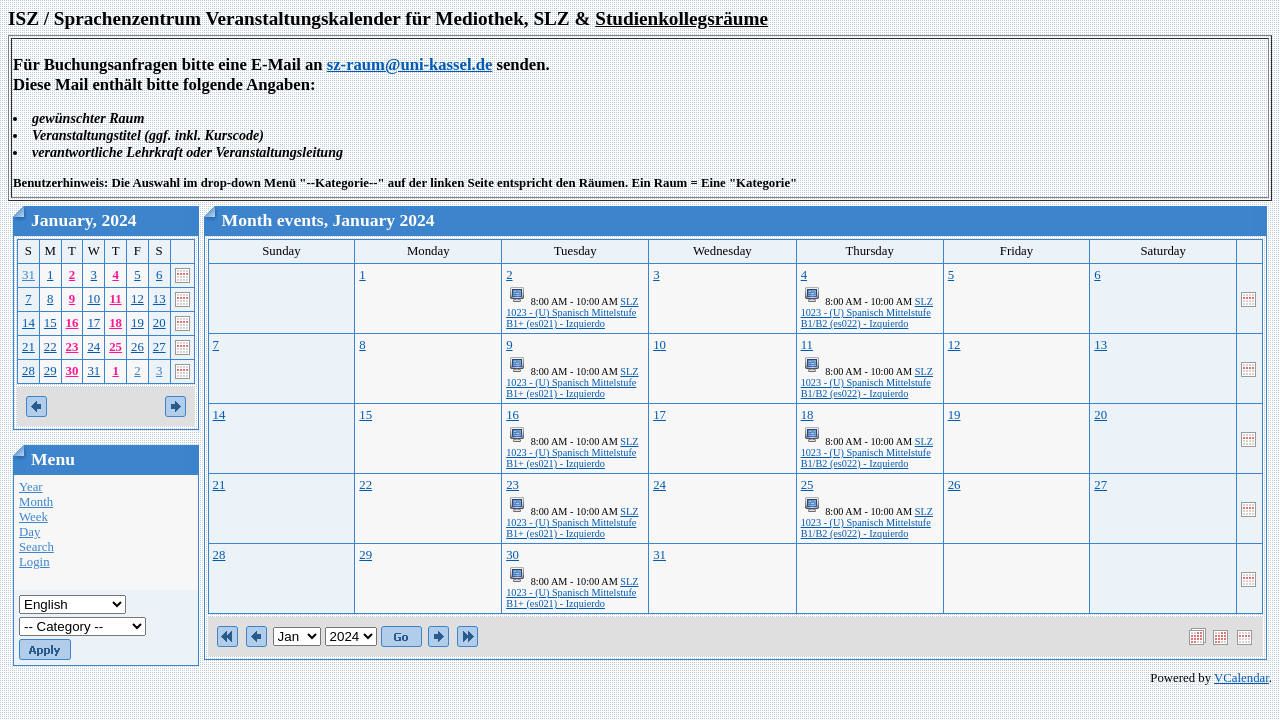 Image resolution: width=1280 pixels, height=720 pixels. I want to click on 13, so click(159, 299).